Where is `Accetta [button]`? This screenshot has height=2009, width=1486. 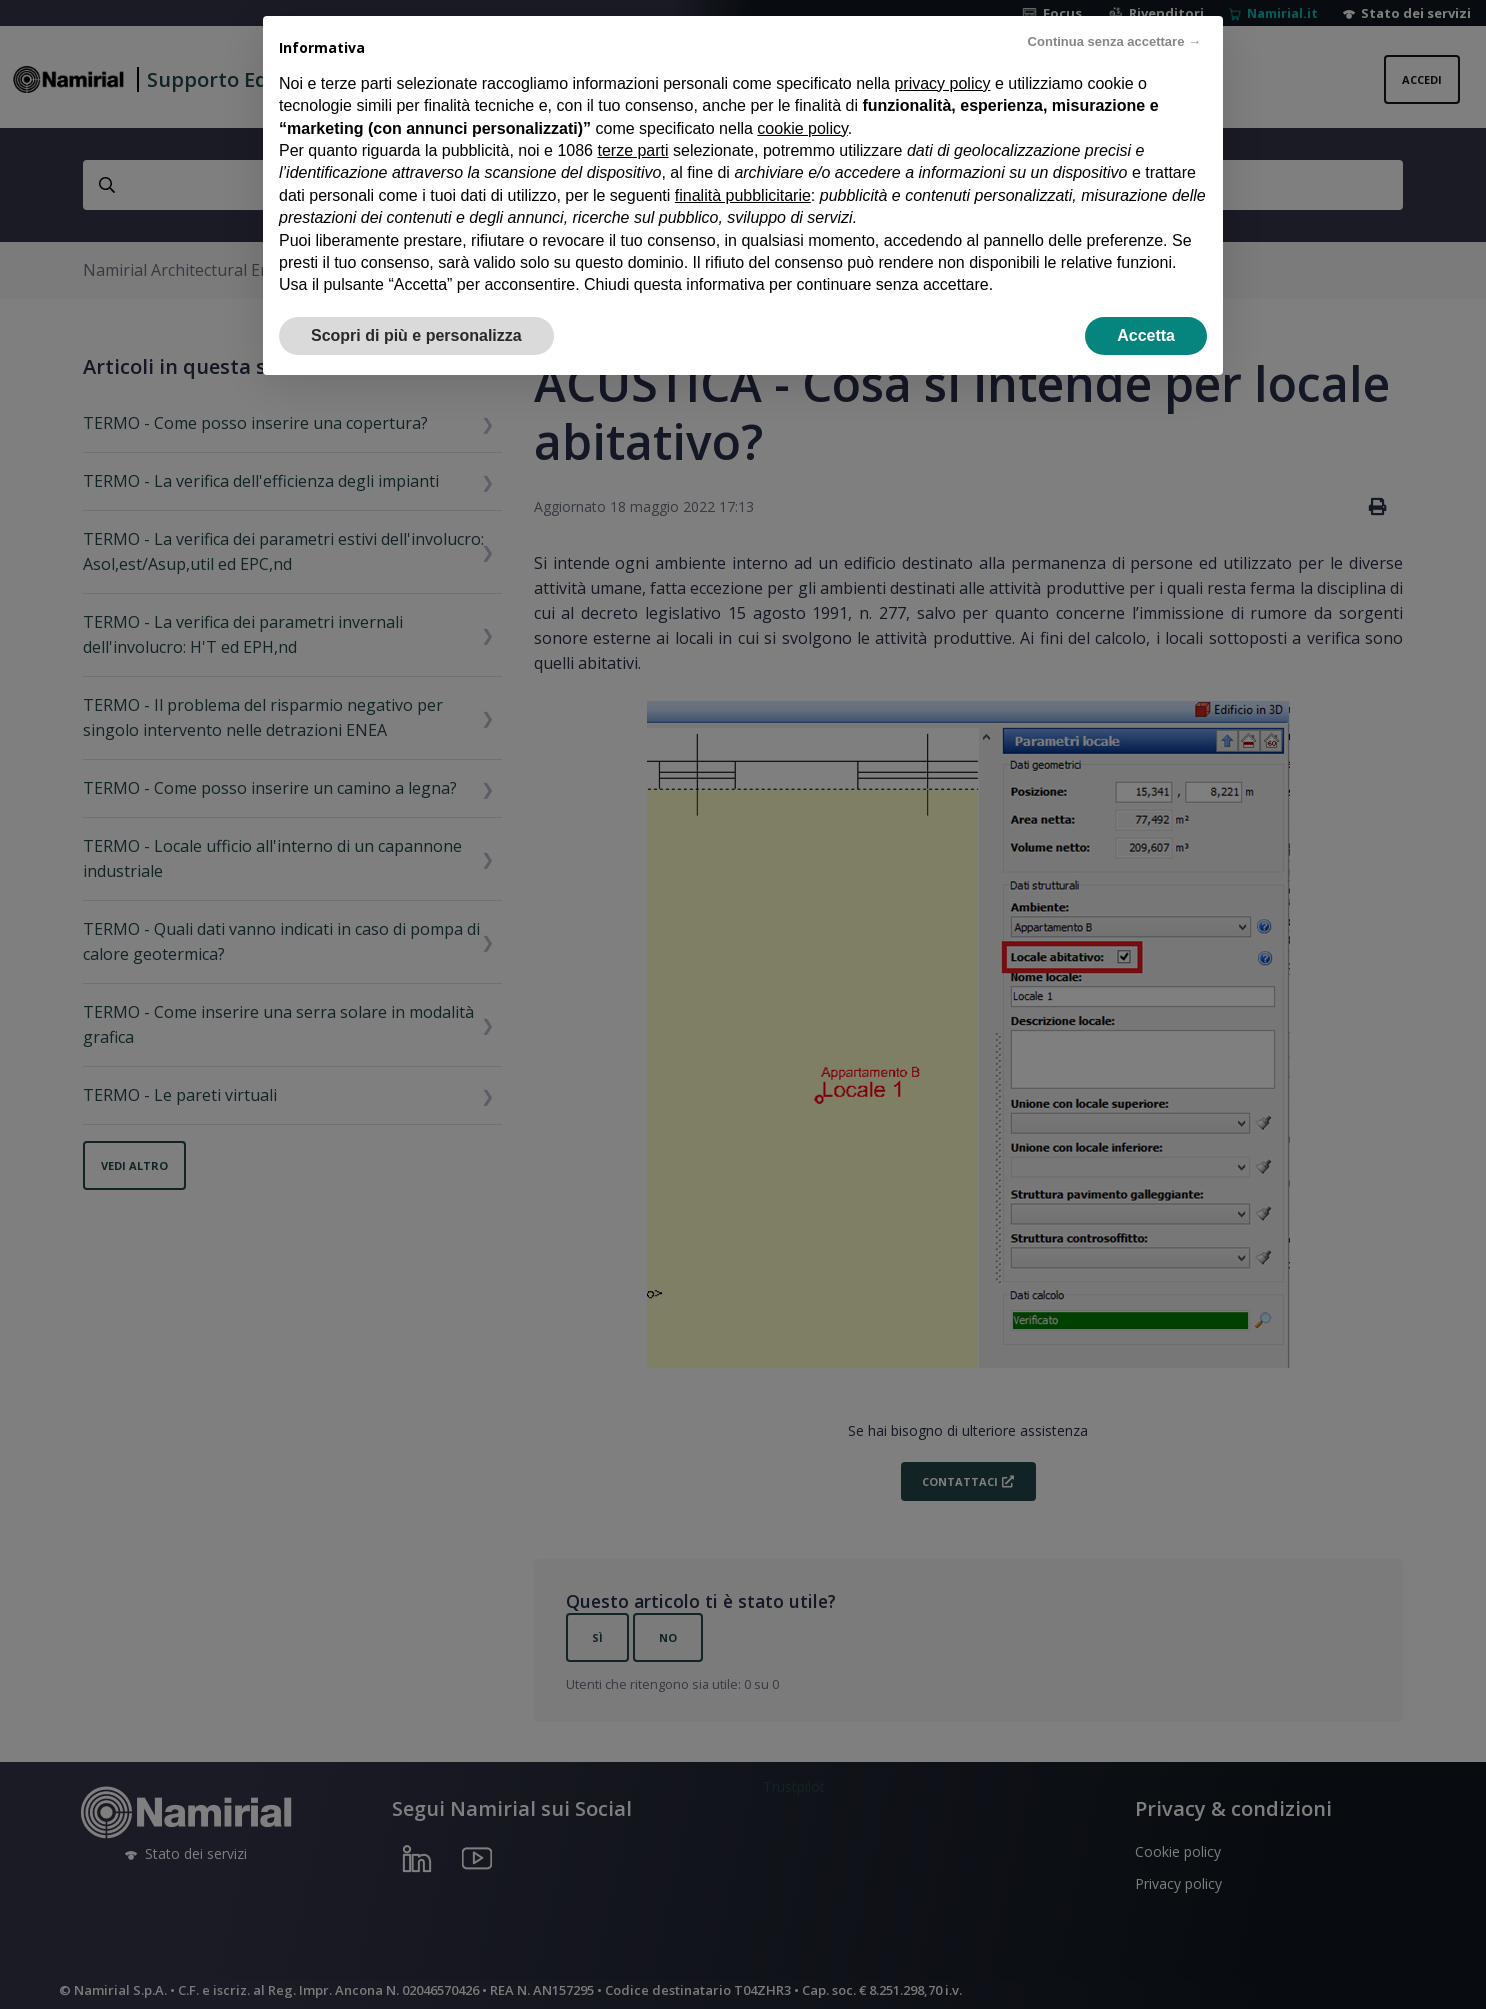
Accetta [button] is located at coordinates (1146, 335).